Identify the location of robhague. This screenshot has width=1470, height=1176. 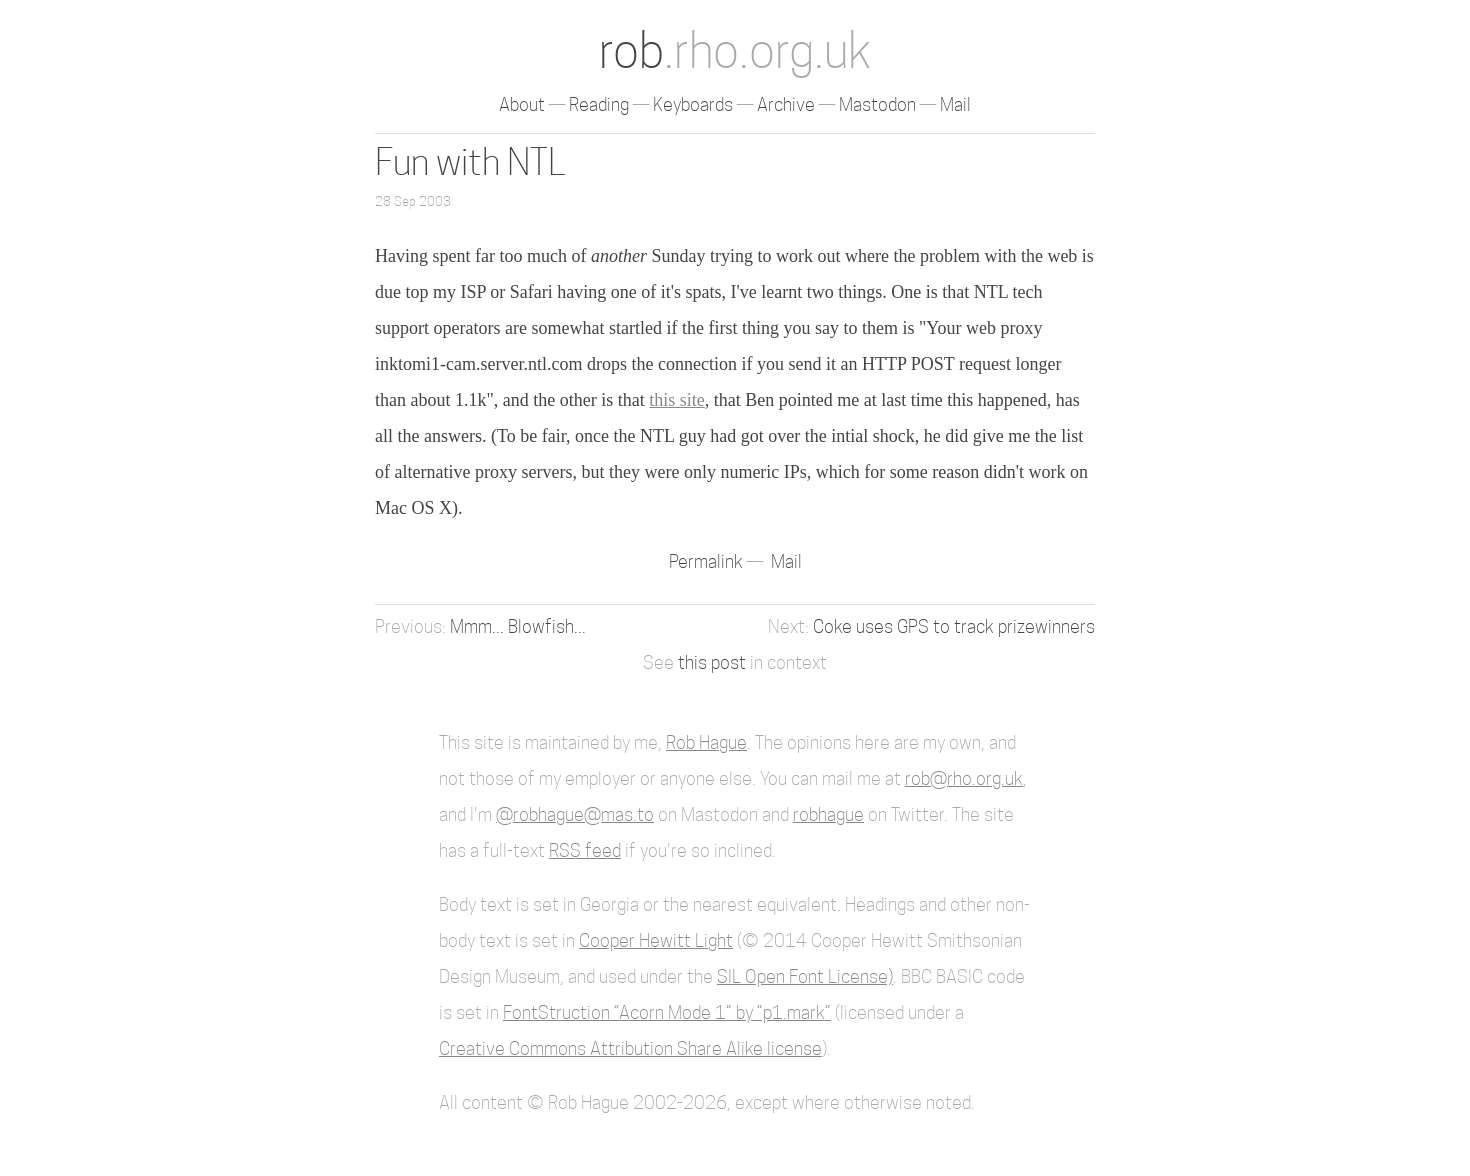
(828, 814).